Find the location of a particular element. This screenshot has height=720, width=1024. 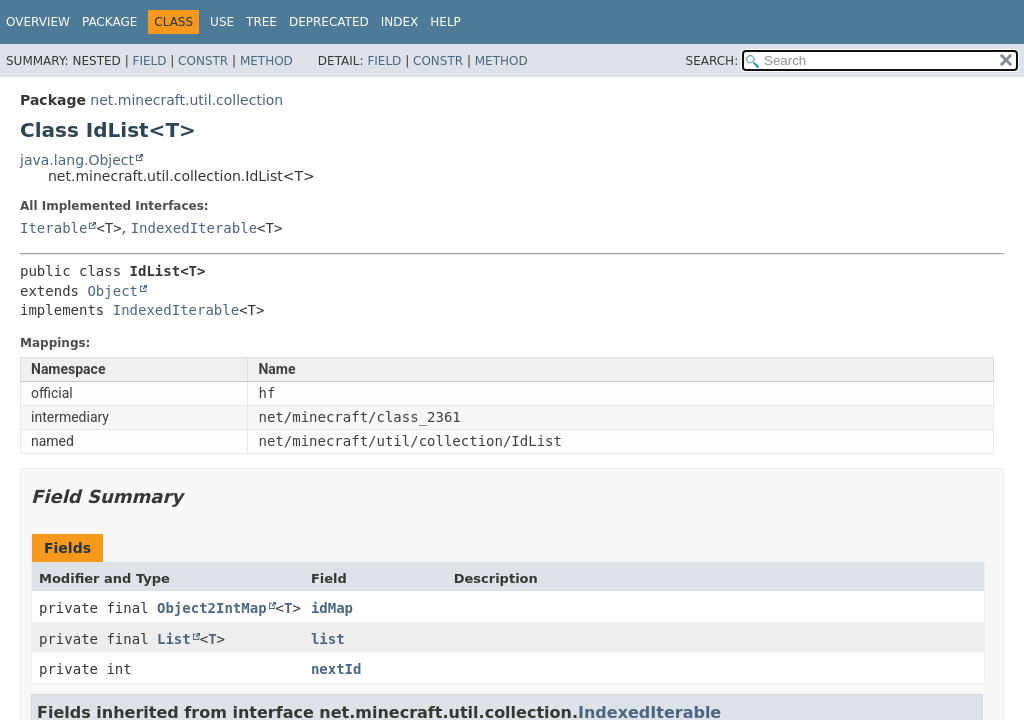

Object2IntMap is located at coordinates (212, 608).